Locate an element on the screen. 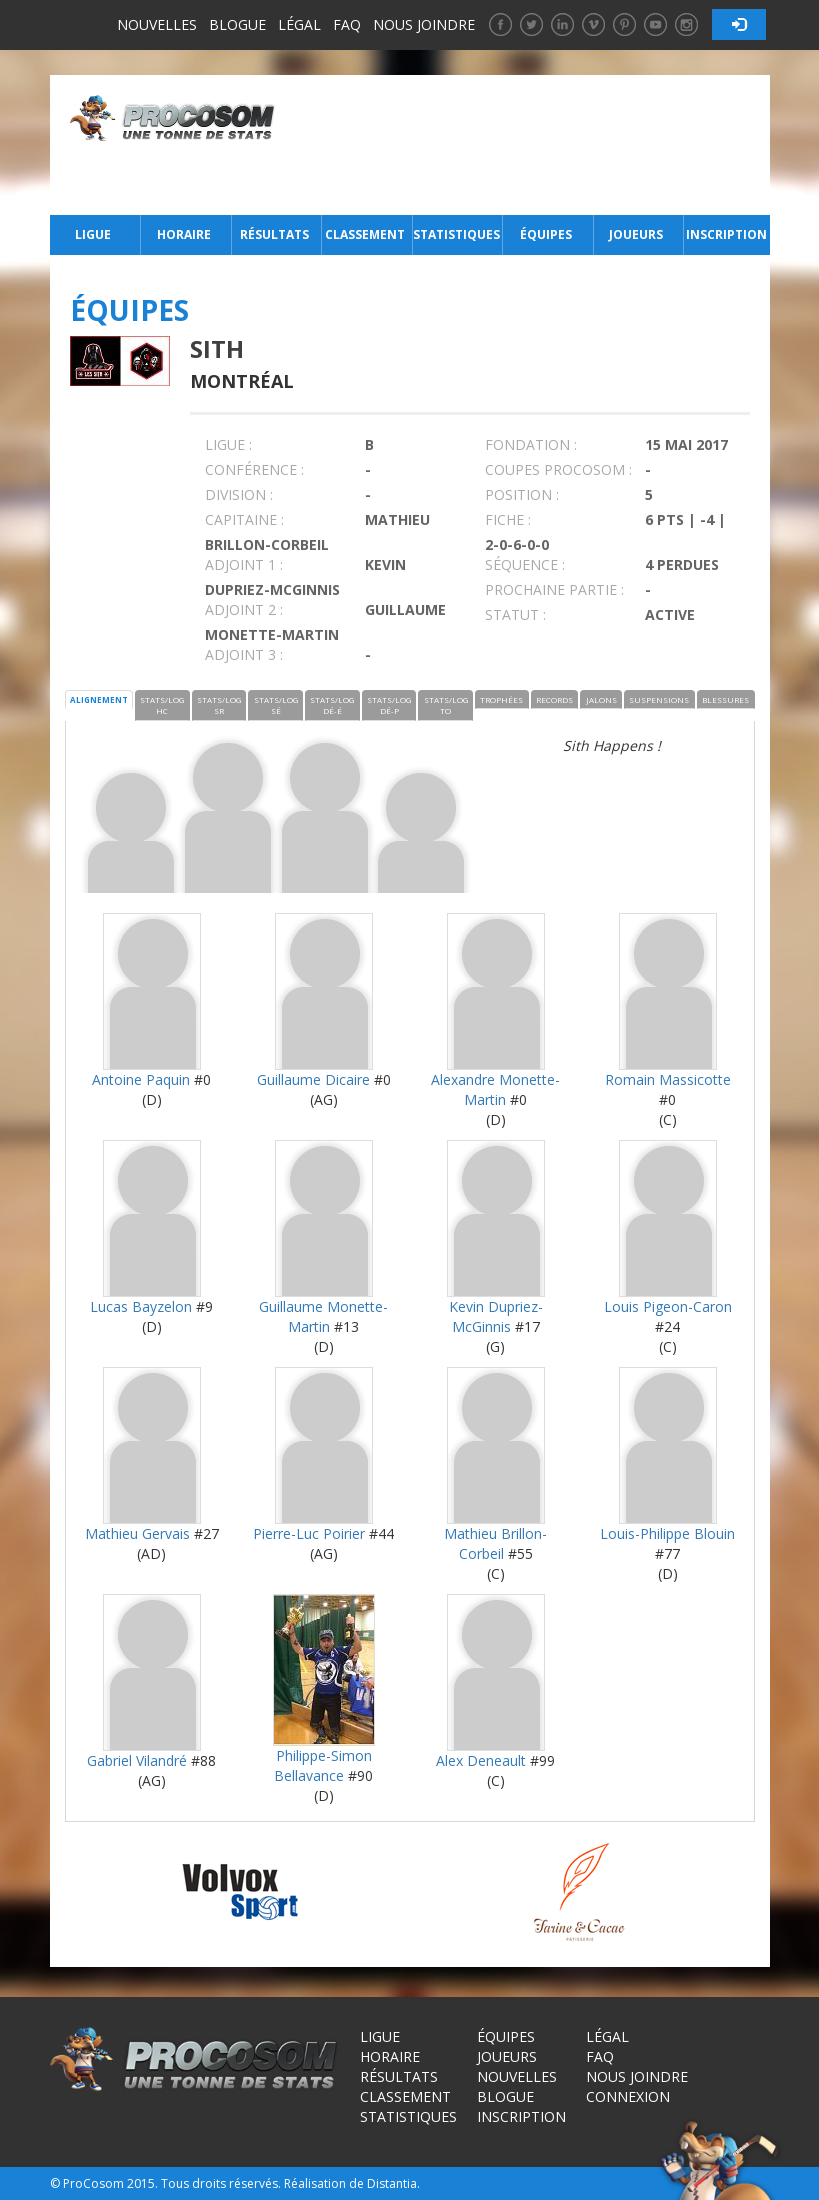 The height and width of the screenshot is (2200, 819). JALONS is located at coordinates (601, 699).